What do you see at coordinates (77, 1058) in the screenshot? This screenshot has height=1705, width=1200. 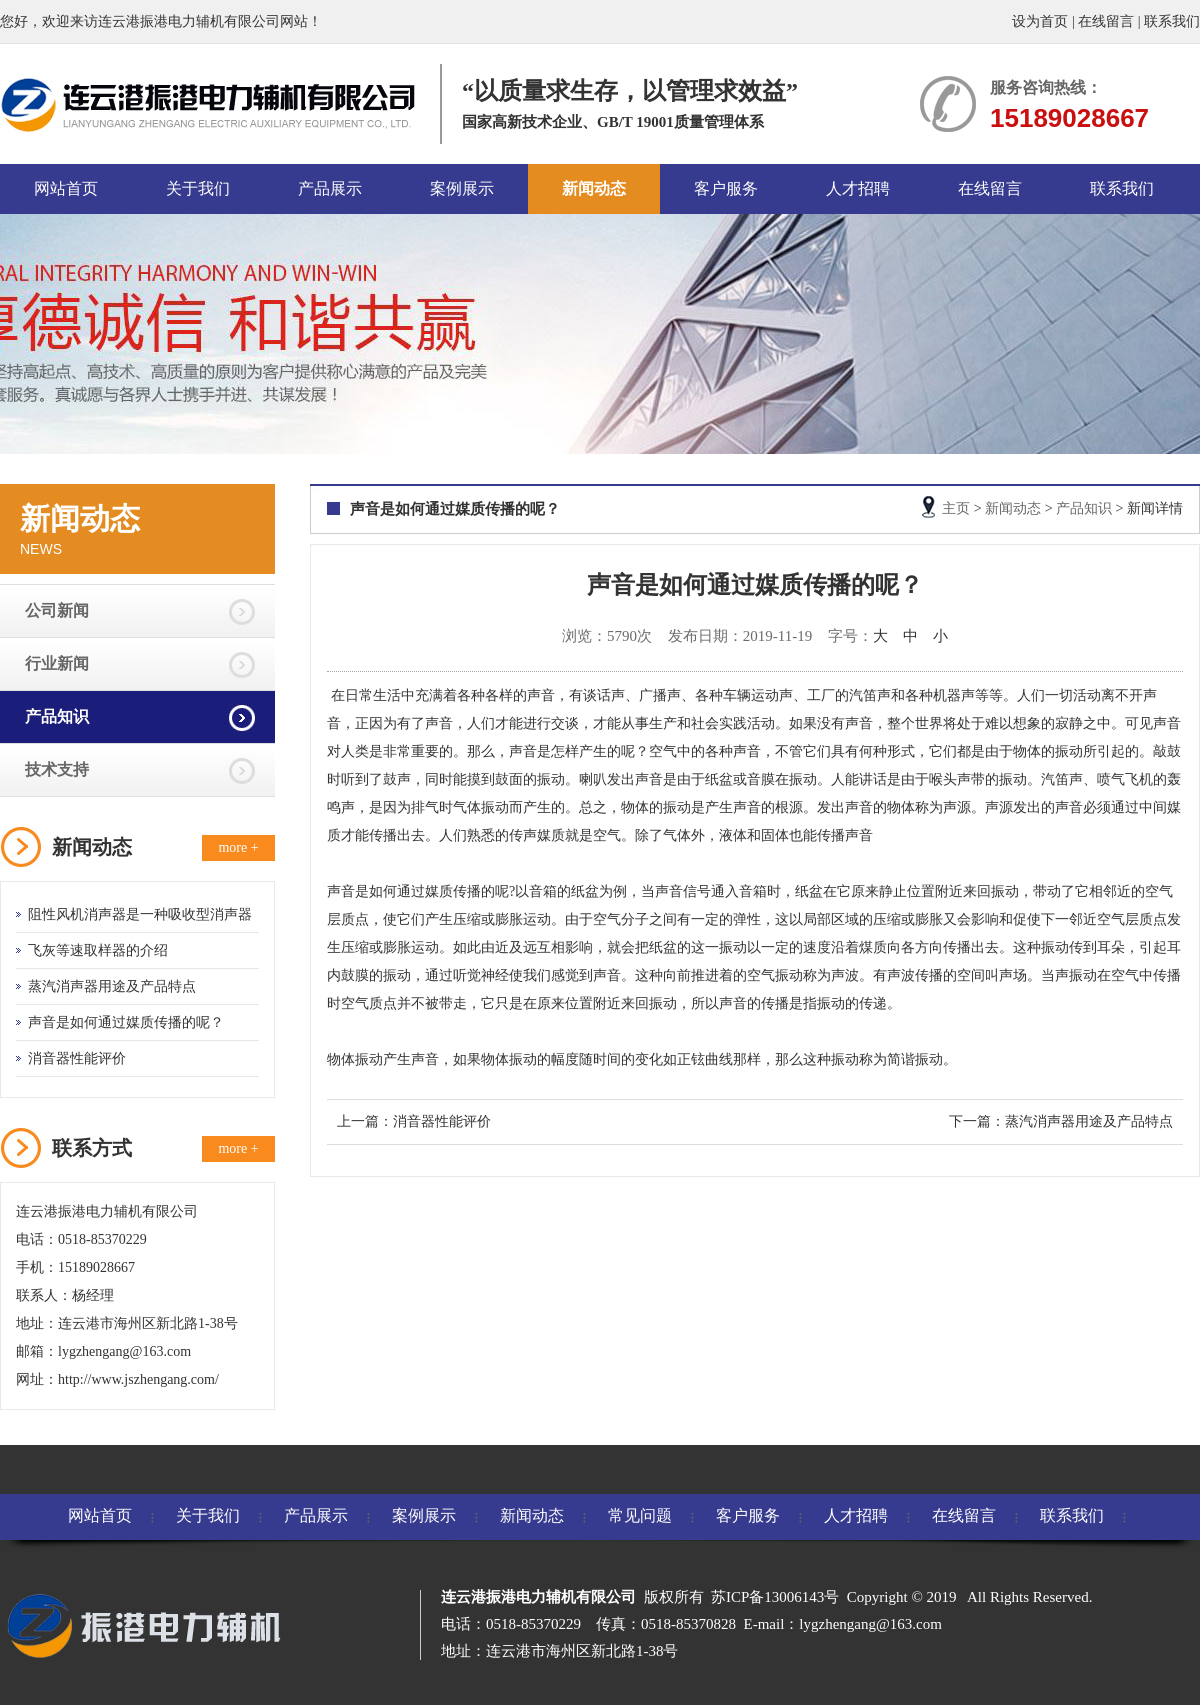 I see `消音器性能评价` at bounding box center [77, 1058].